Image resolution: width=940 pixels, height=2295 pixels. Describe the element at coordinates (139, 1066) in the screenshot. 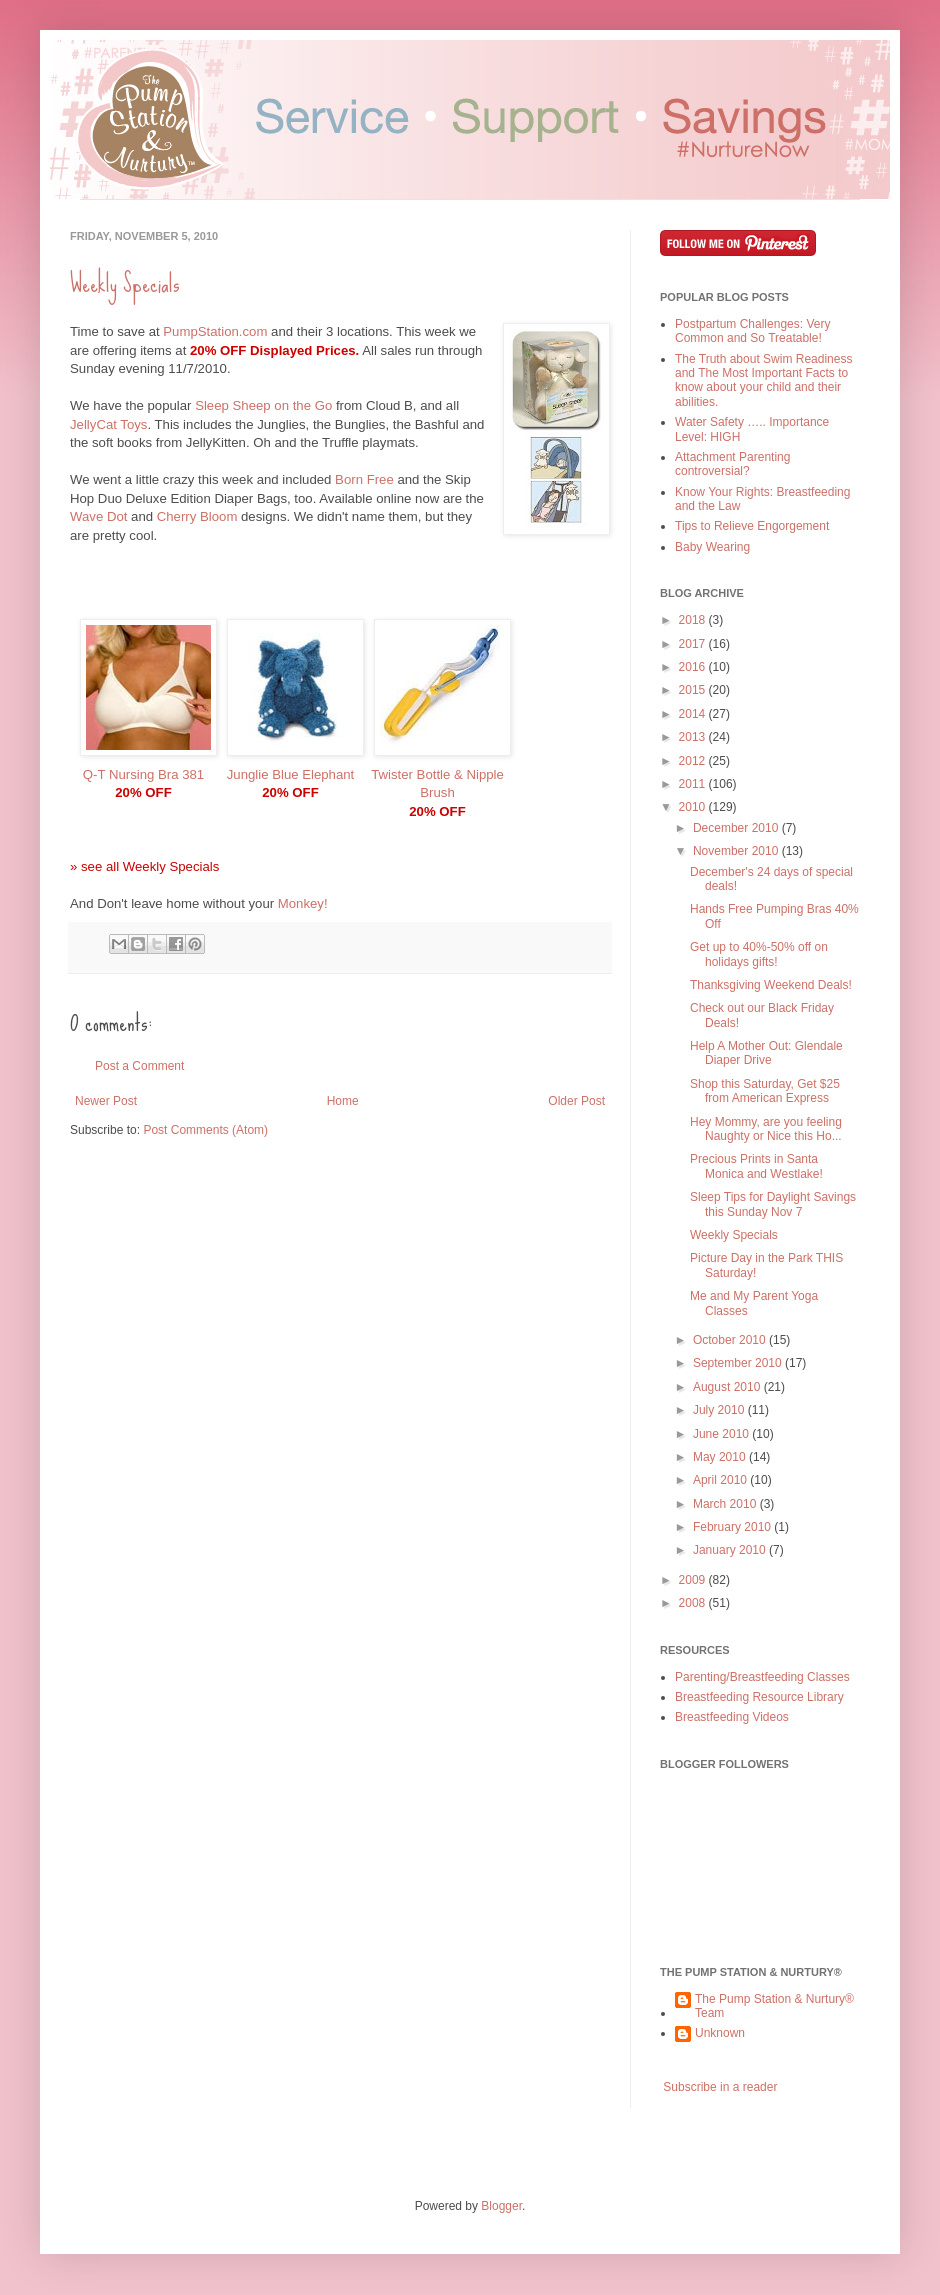

I see `Post a Comment` at that location.